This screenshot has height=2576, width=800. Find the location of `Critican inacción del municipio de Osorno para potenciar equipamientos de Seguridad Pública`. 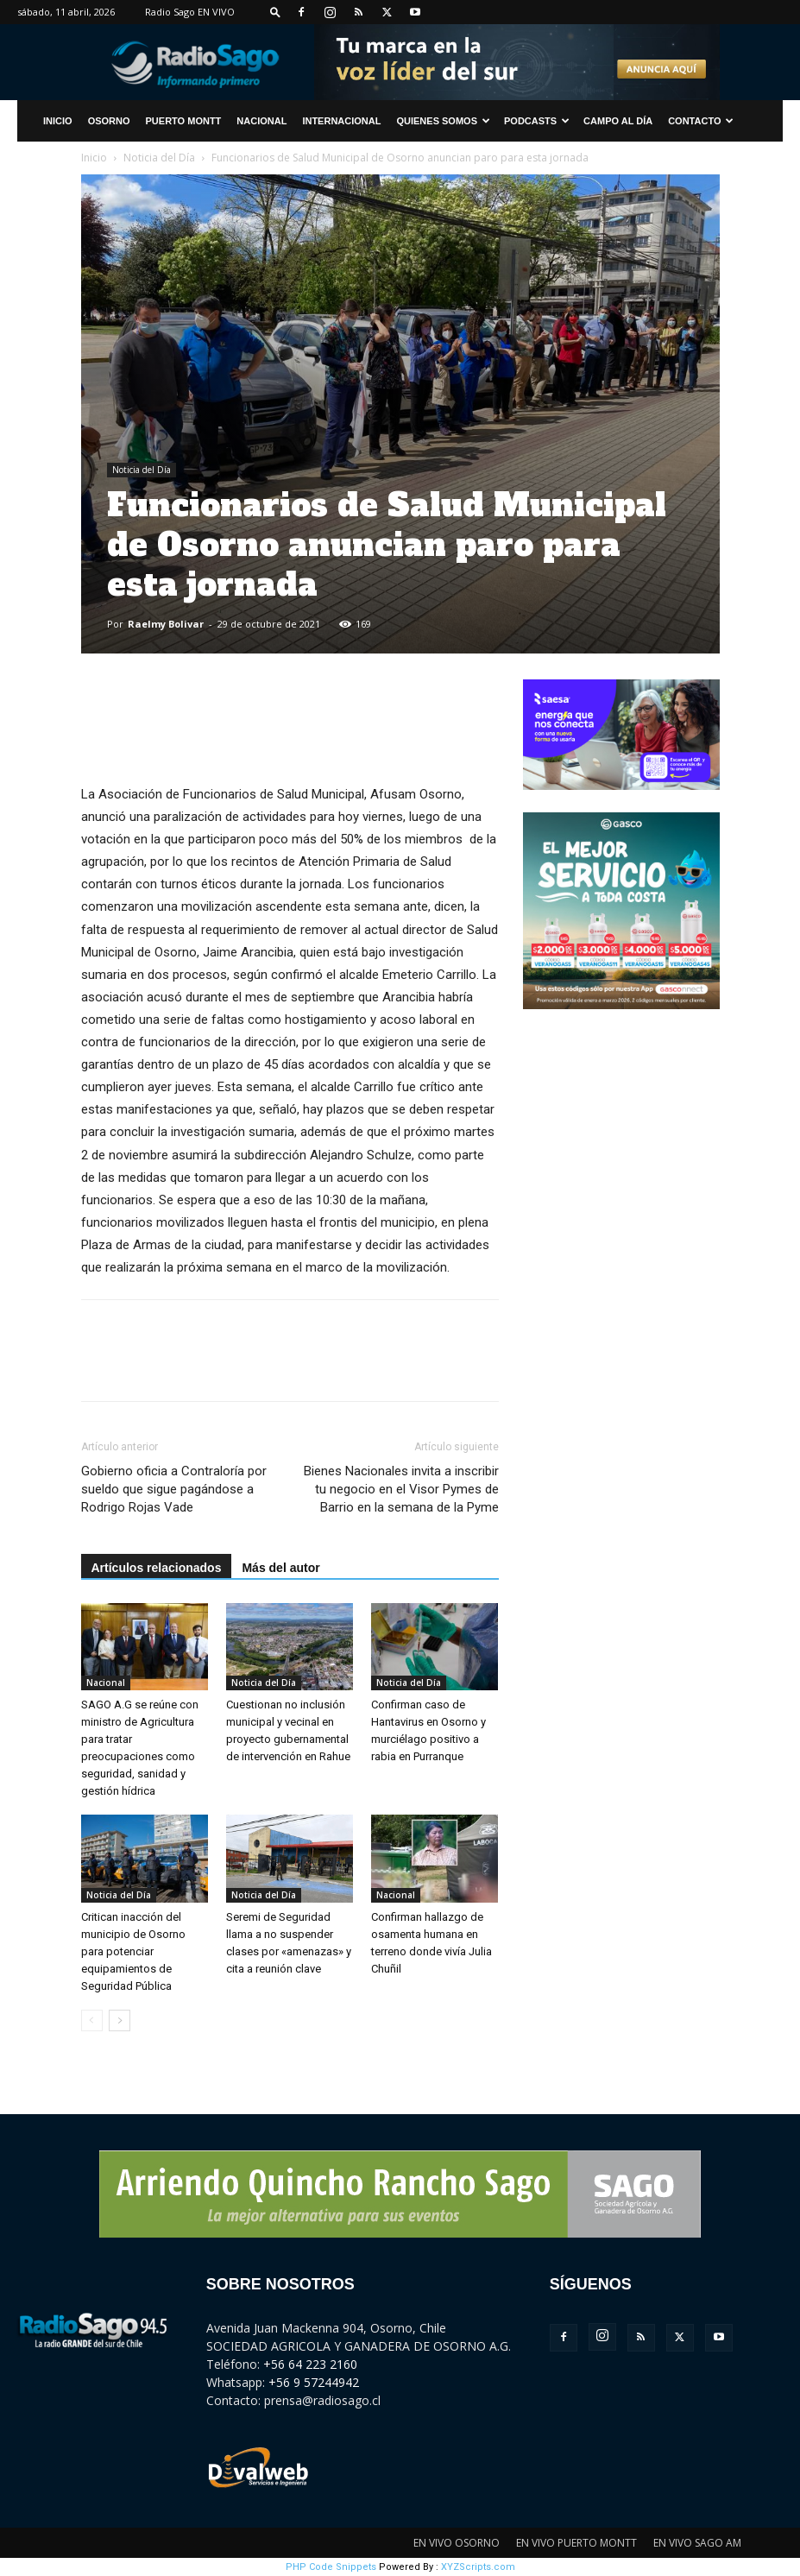

Critican inacción del municipio de Osorno para potenciar equipamientos de Seguridad Pública is located at coordinates (133, 1951).